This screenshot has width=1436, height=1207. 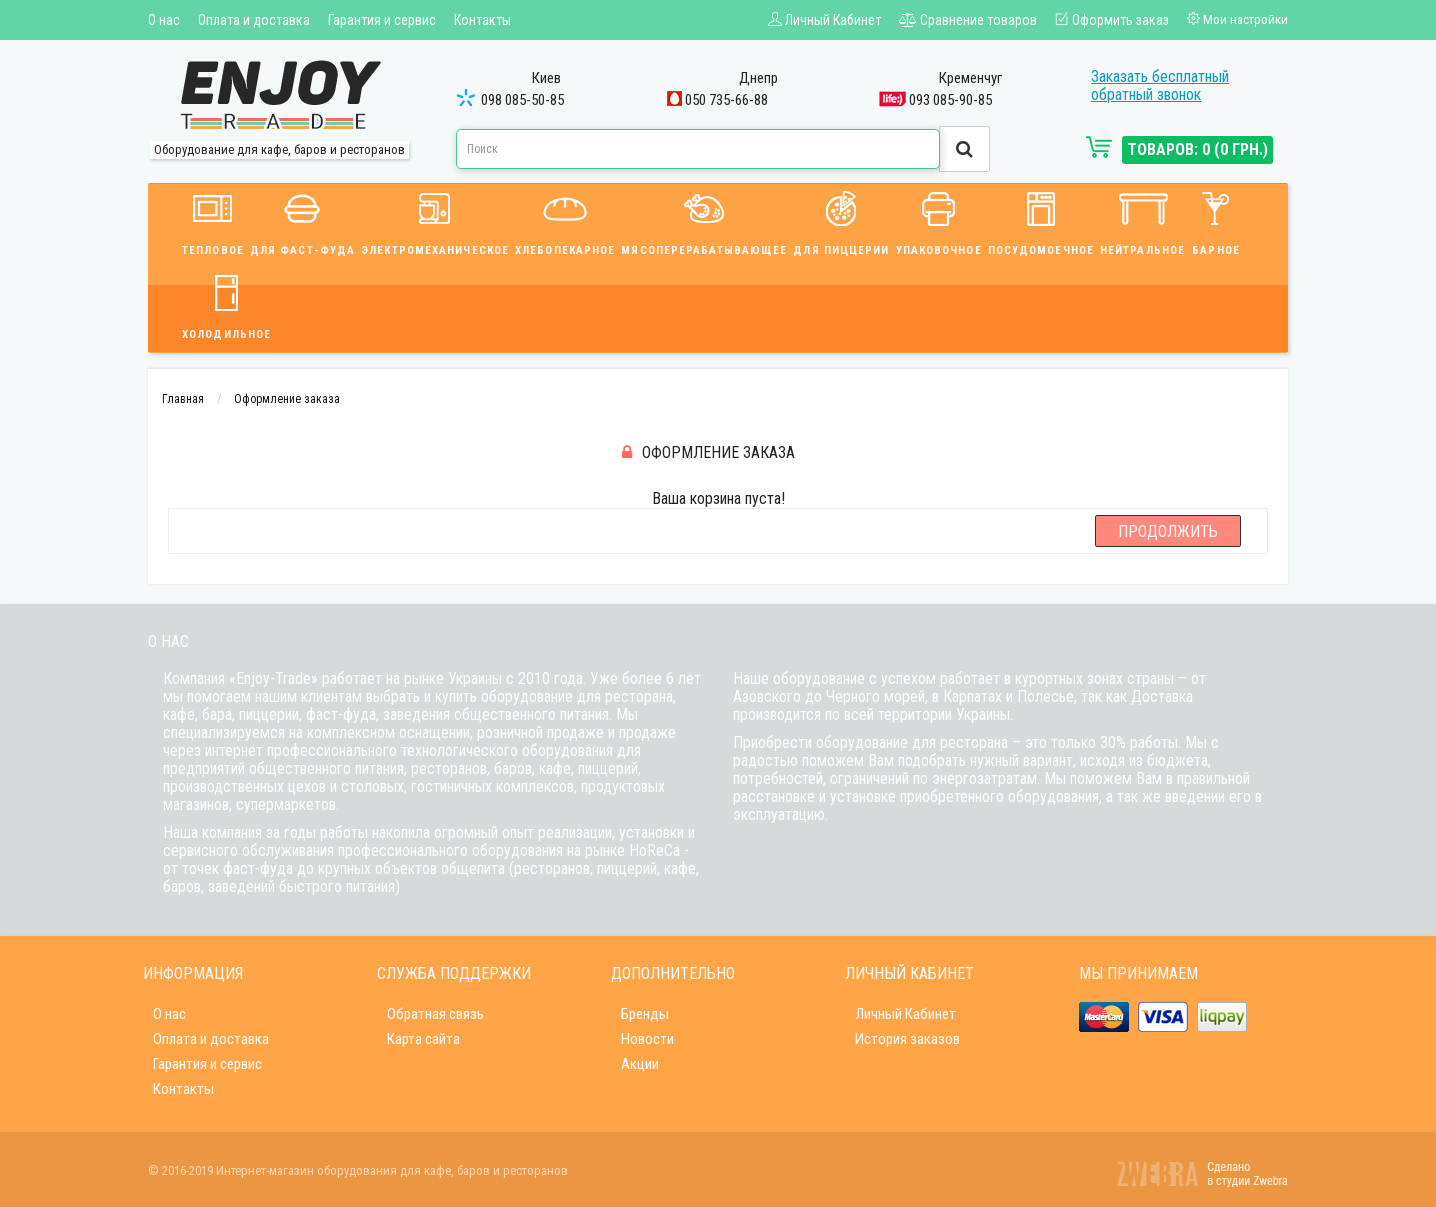 I want to click on Бренды, so click(x=645, y=1014).